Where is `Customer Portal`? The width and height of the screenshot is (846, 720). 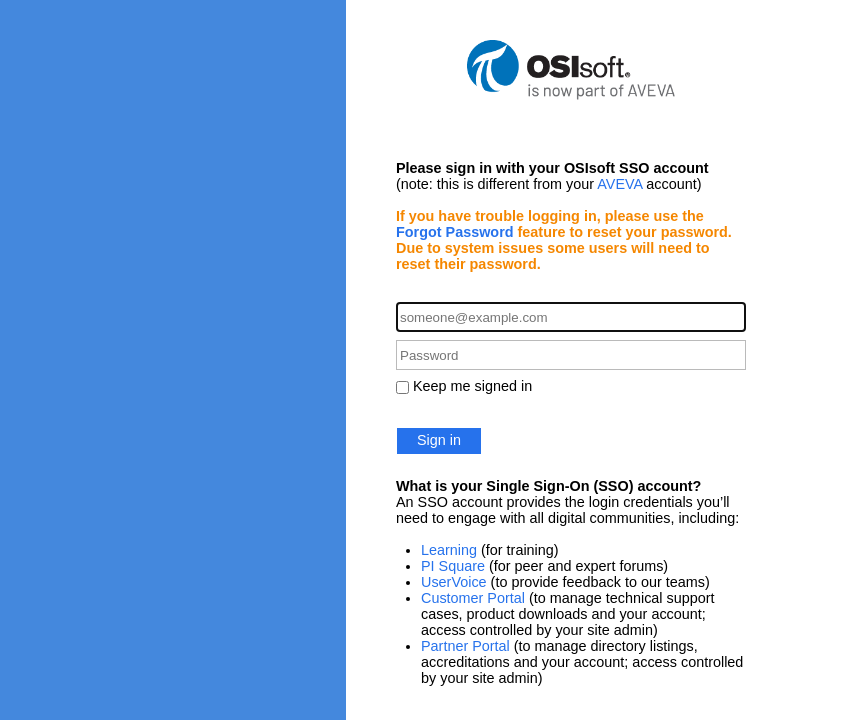 Customer Portal is located at coordinates (473, 598).